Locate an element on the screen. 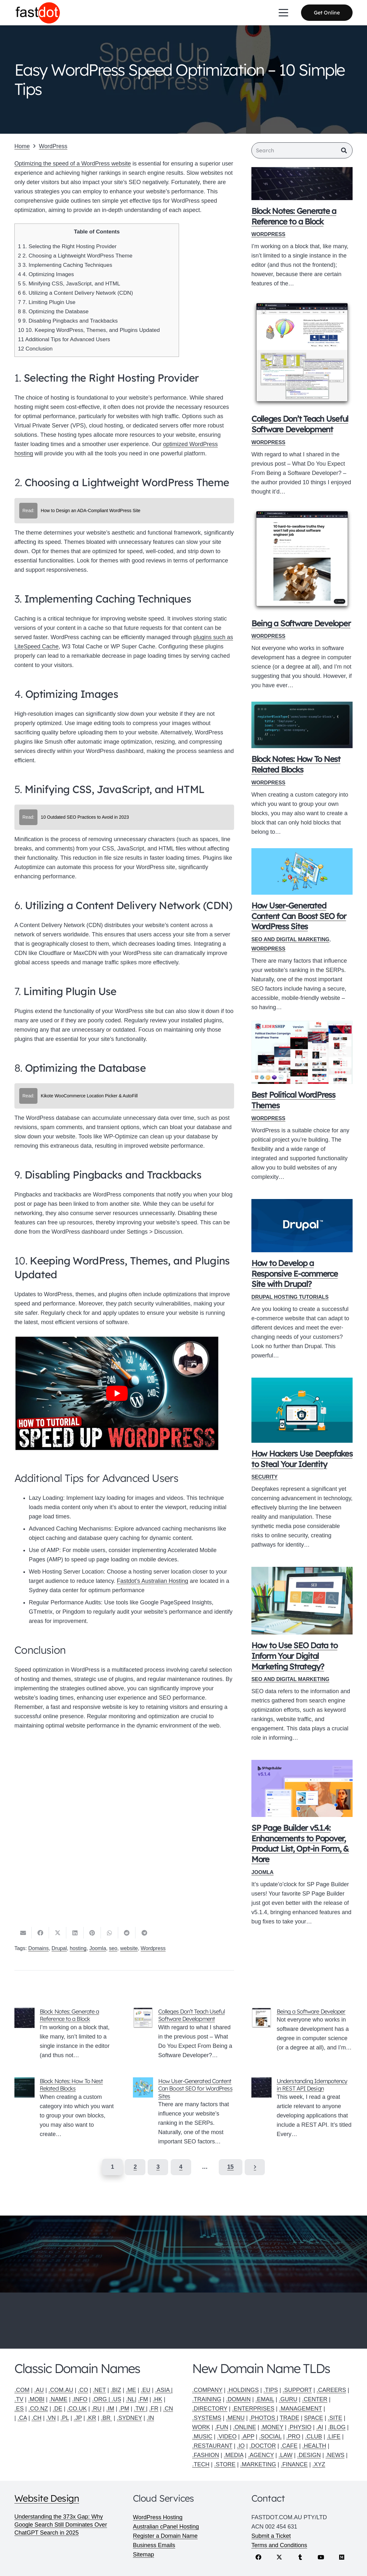 The width and height of the screenshot is (367, 2576). .DOMAIN is located at coordinates (238, 2399).